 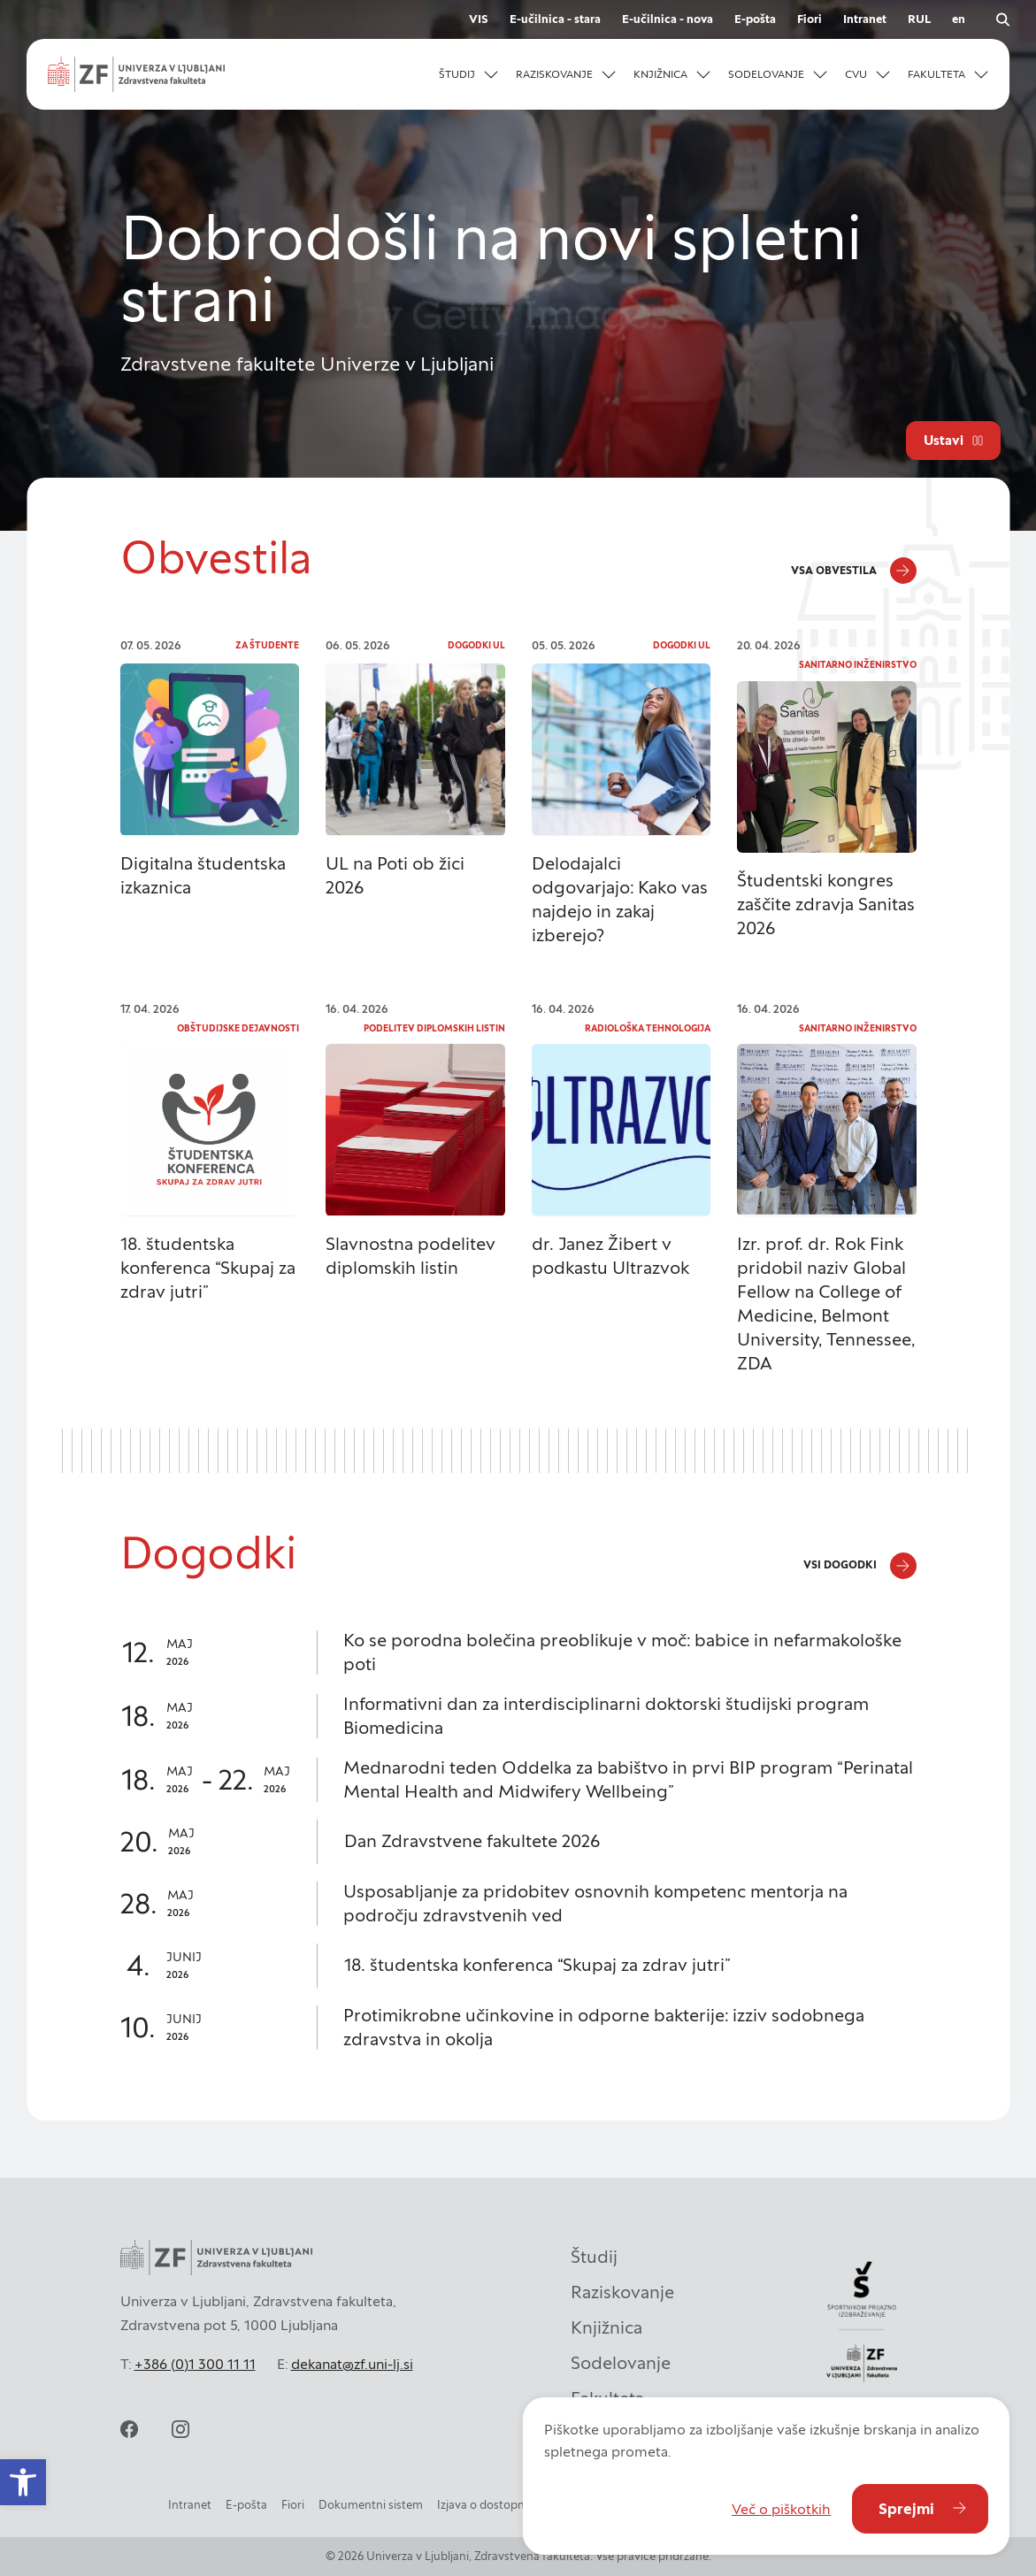 What do you see at coordinates (434, 1028) in the screenshot?
I see `Podelitev diplomskih listin` at bounding box center [434, 1028].